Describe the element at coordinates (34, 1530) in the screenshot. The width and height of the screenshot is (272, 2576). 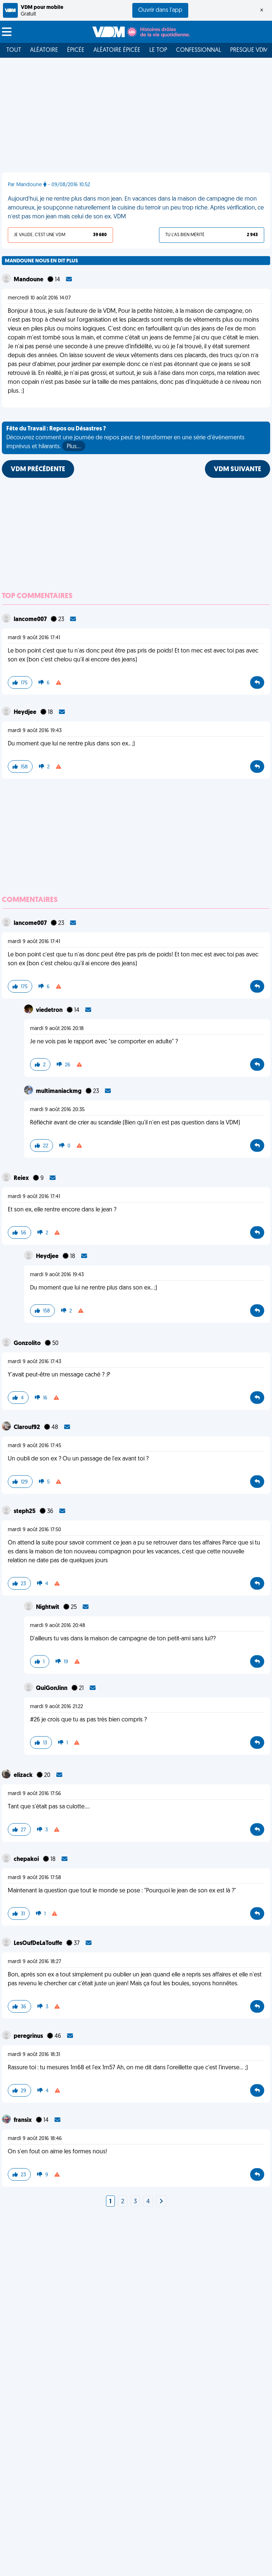
I see `mardi 9 août 2016 17:50` at that location.